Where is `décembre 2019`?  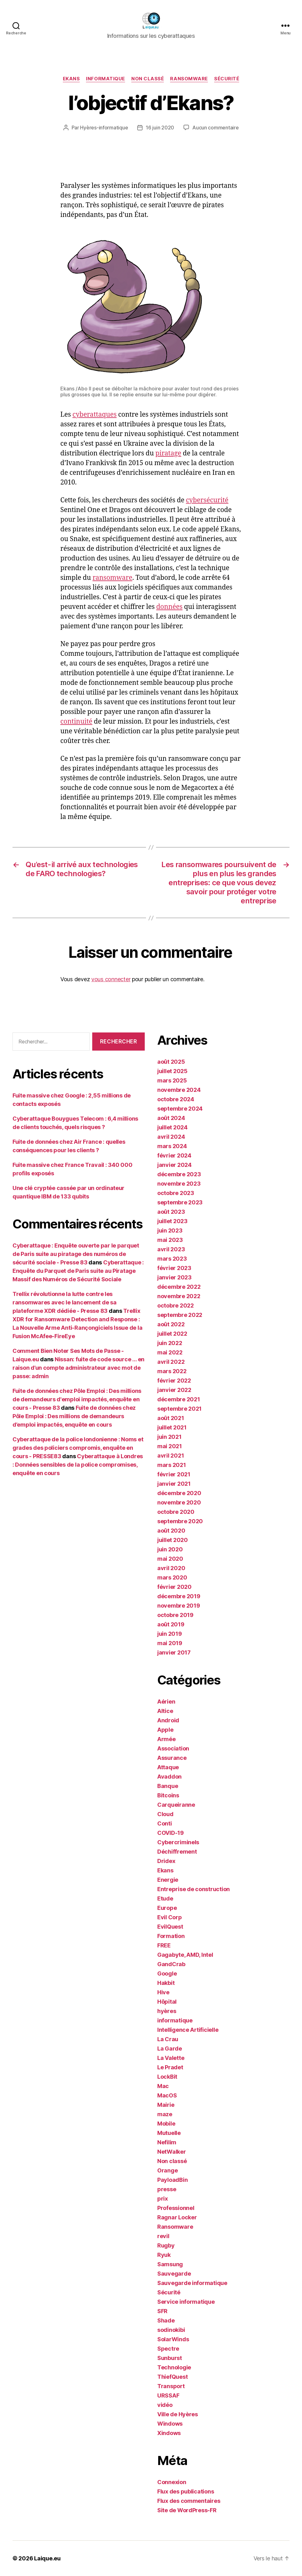 décembre 2019 is located at coordinates (178, 1596).